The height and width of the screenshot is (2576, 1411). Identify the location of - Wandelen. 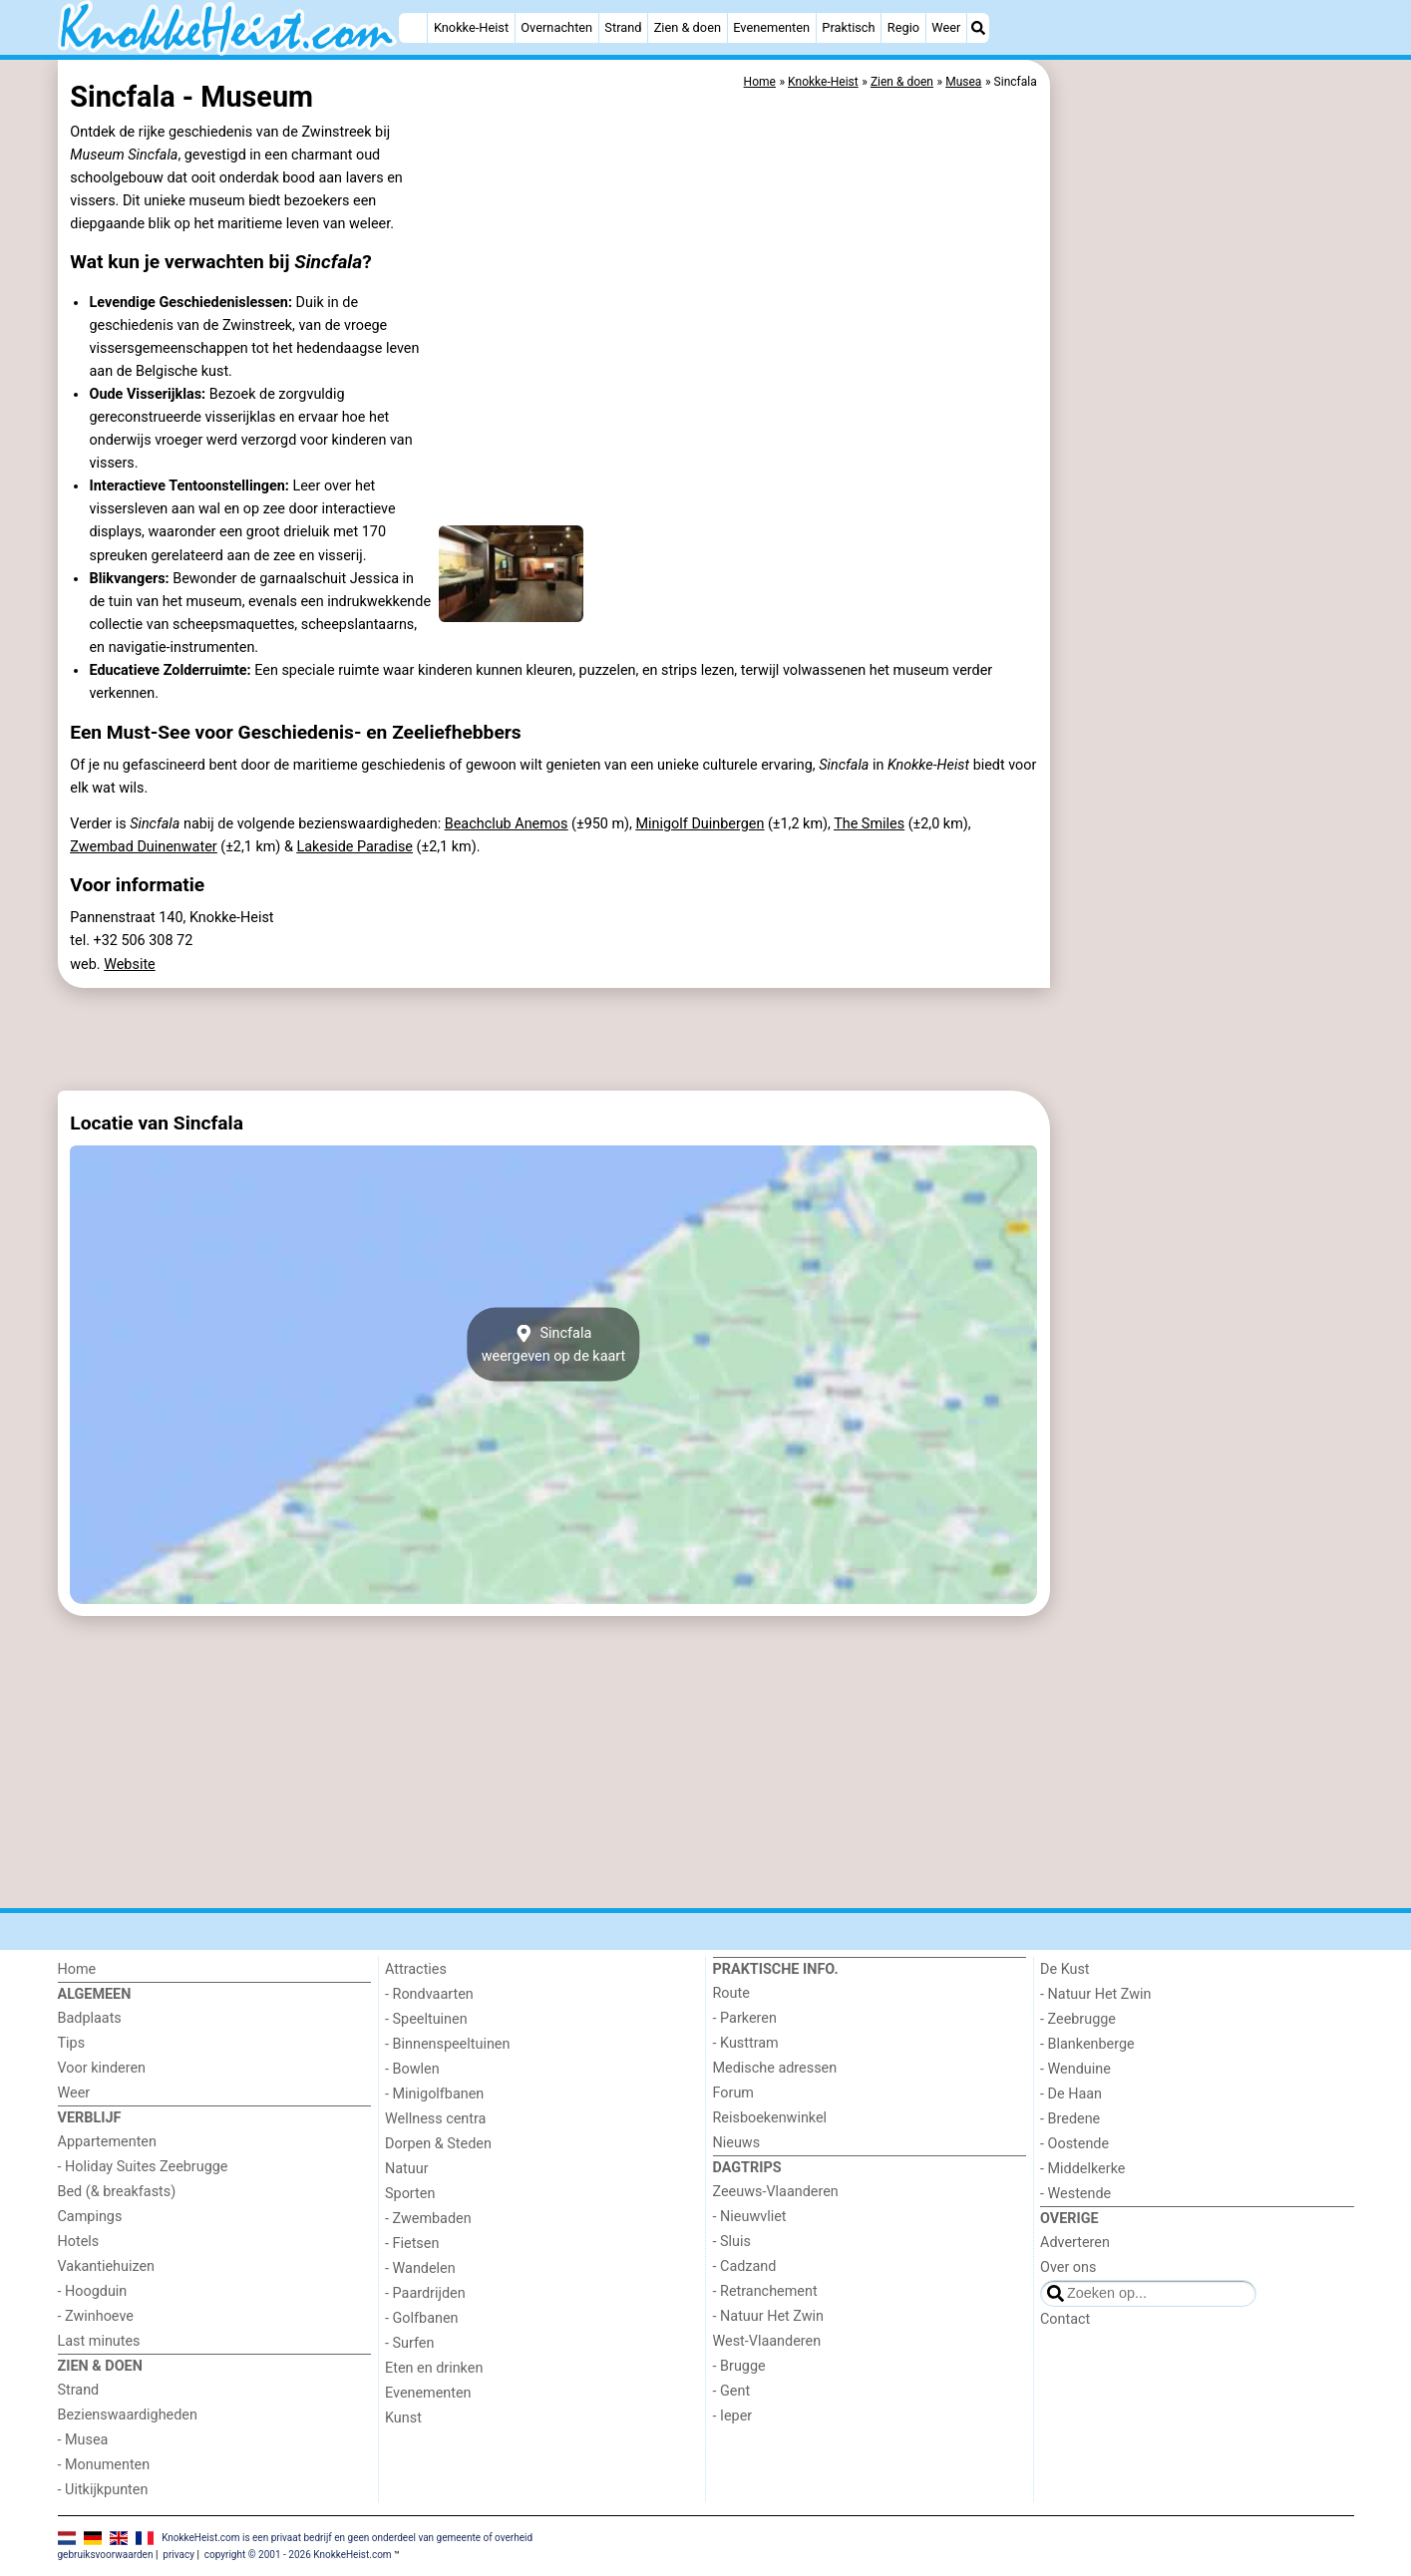
(420, 2268).